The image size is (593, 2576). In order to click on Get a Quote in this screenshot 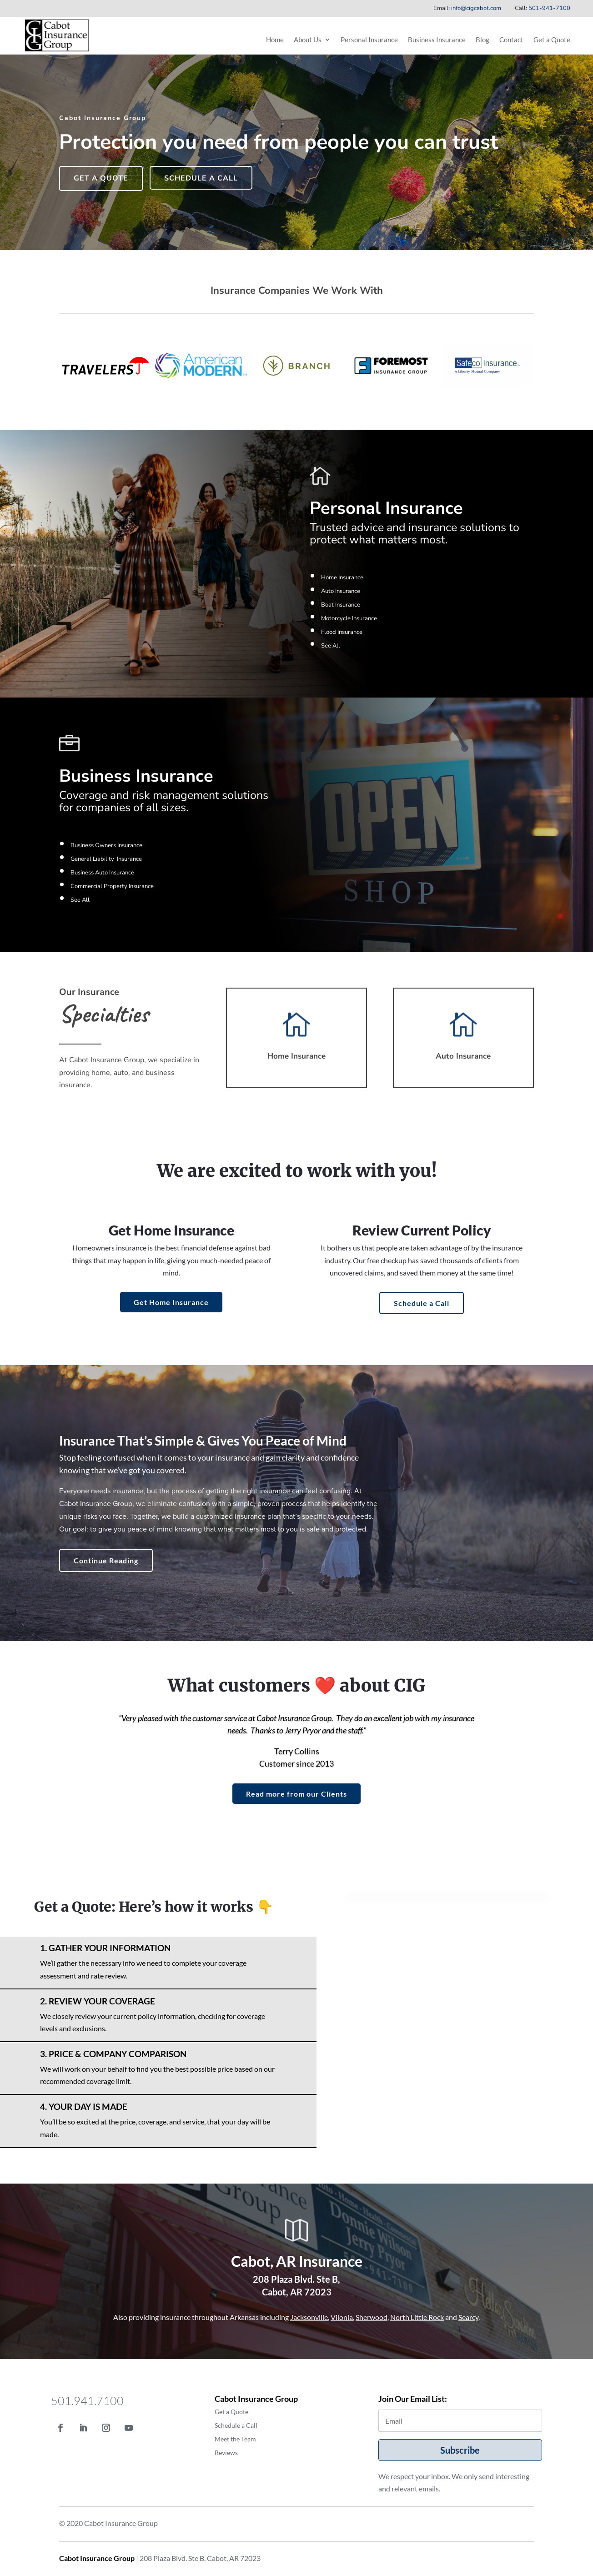, I will do `click(551, 40)`.